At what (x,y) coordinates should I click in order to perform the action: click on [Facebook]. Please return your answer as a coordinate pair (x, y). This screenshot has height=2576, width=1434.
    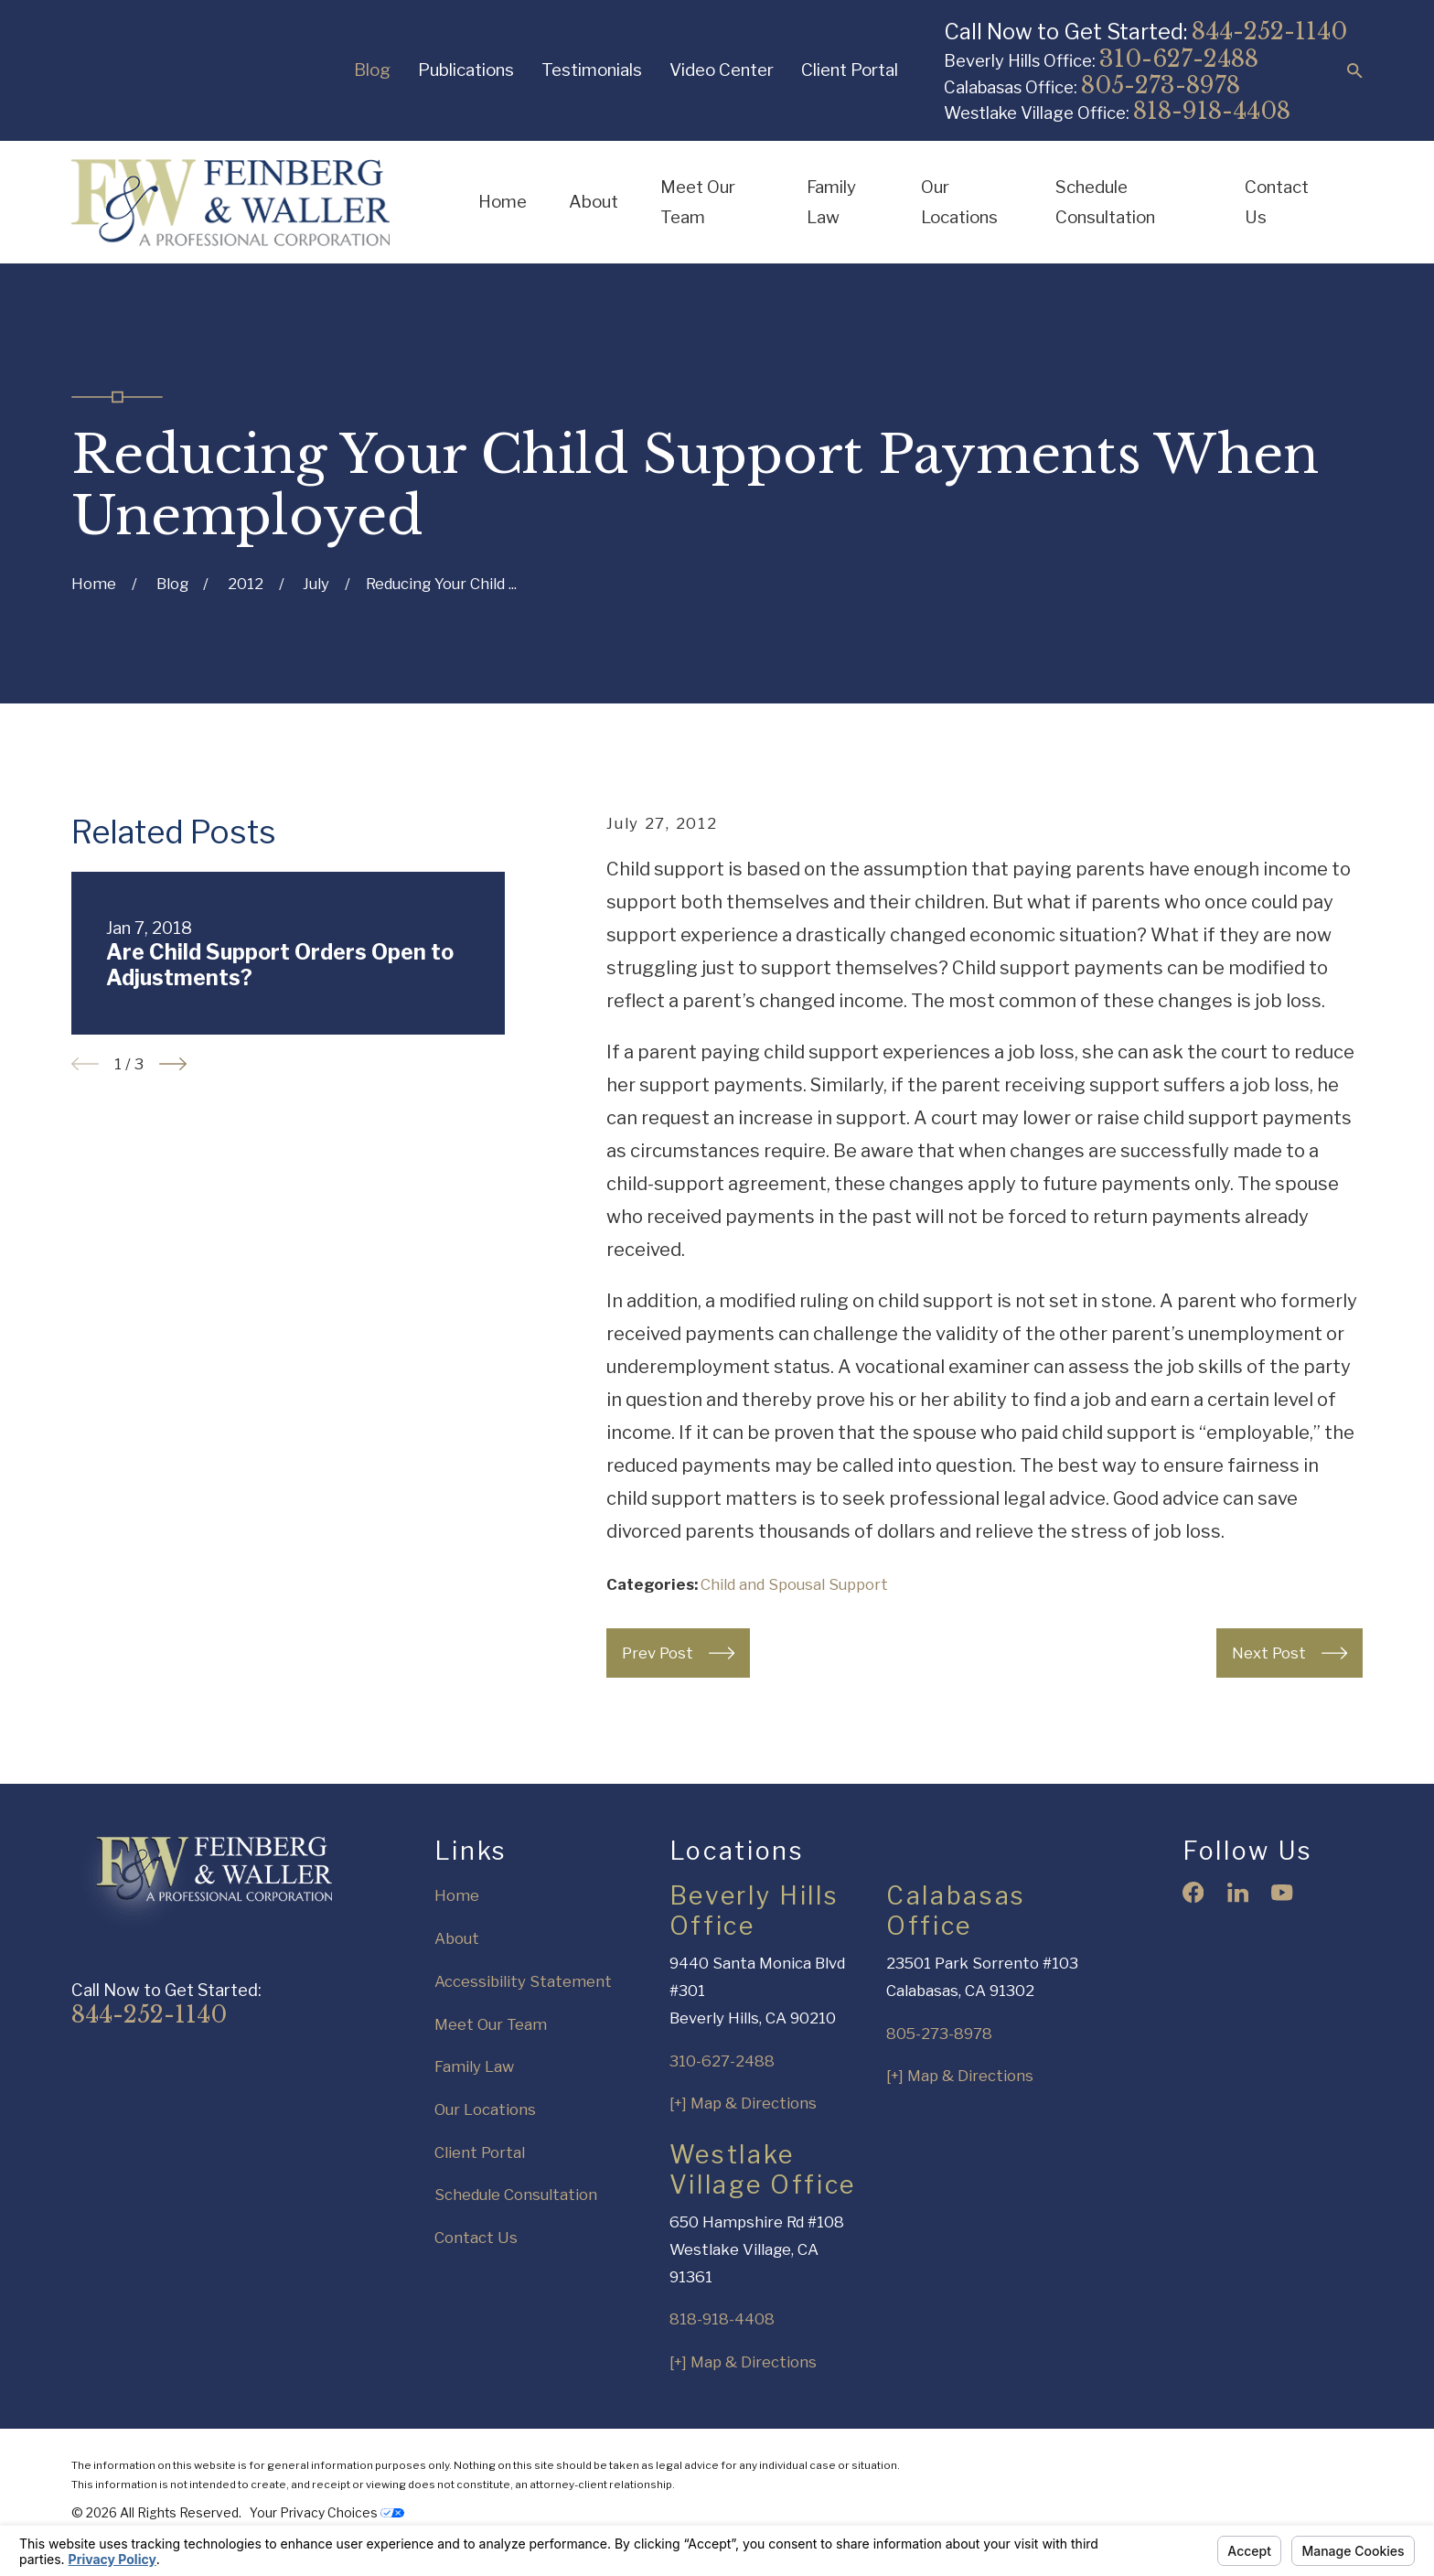
    Looking at the image, I should click on (1193, 1892).